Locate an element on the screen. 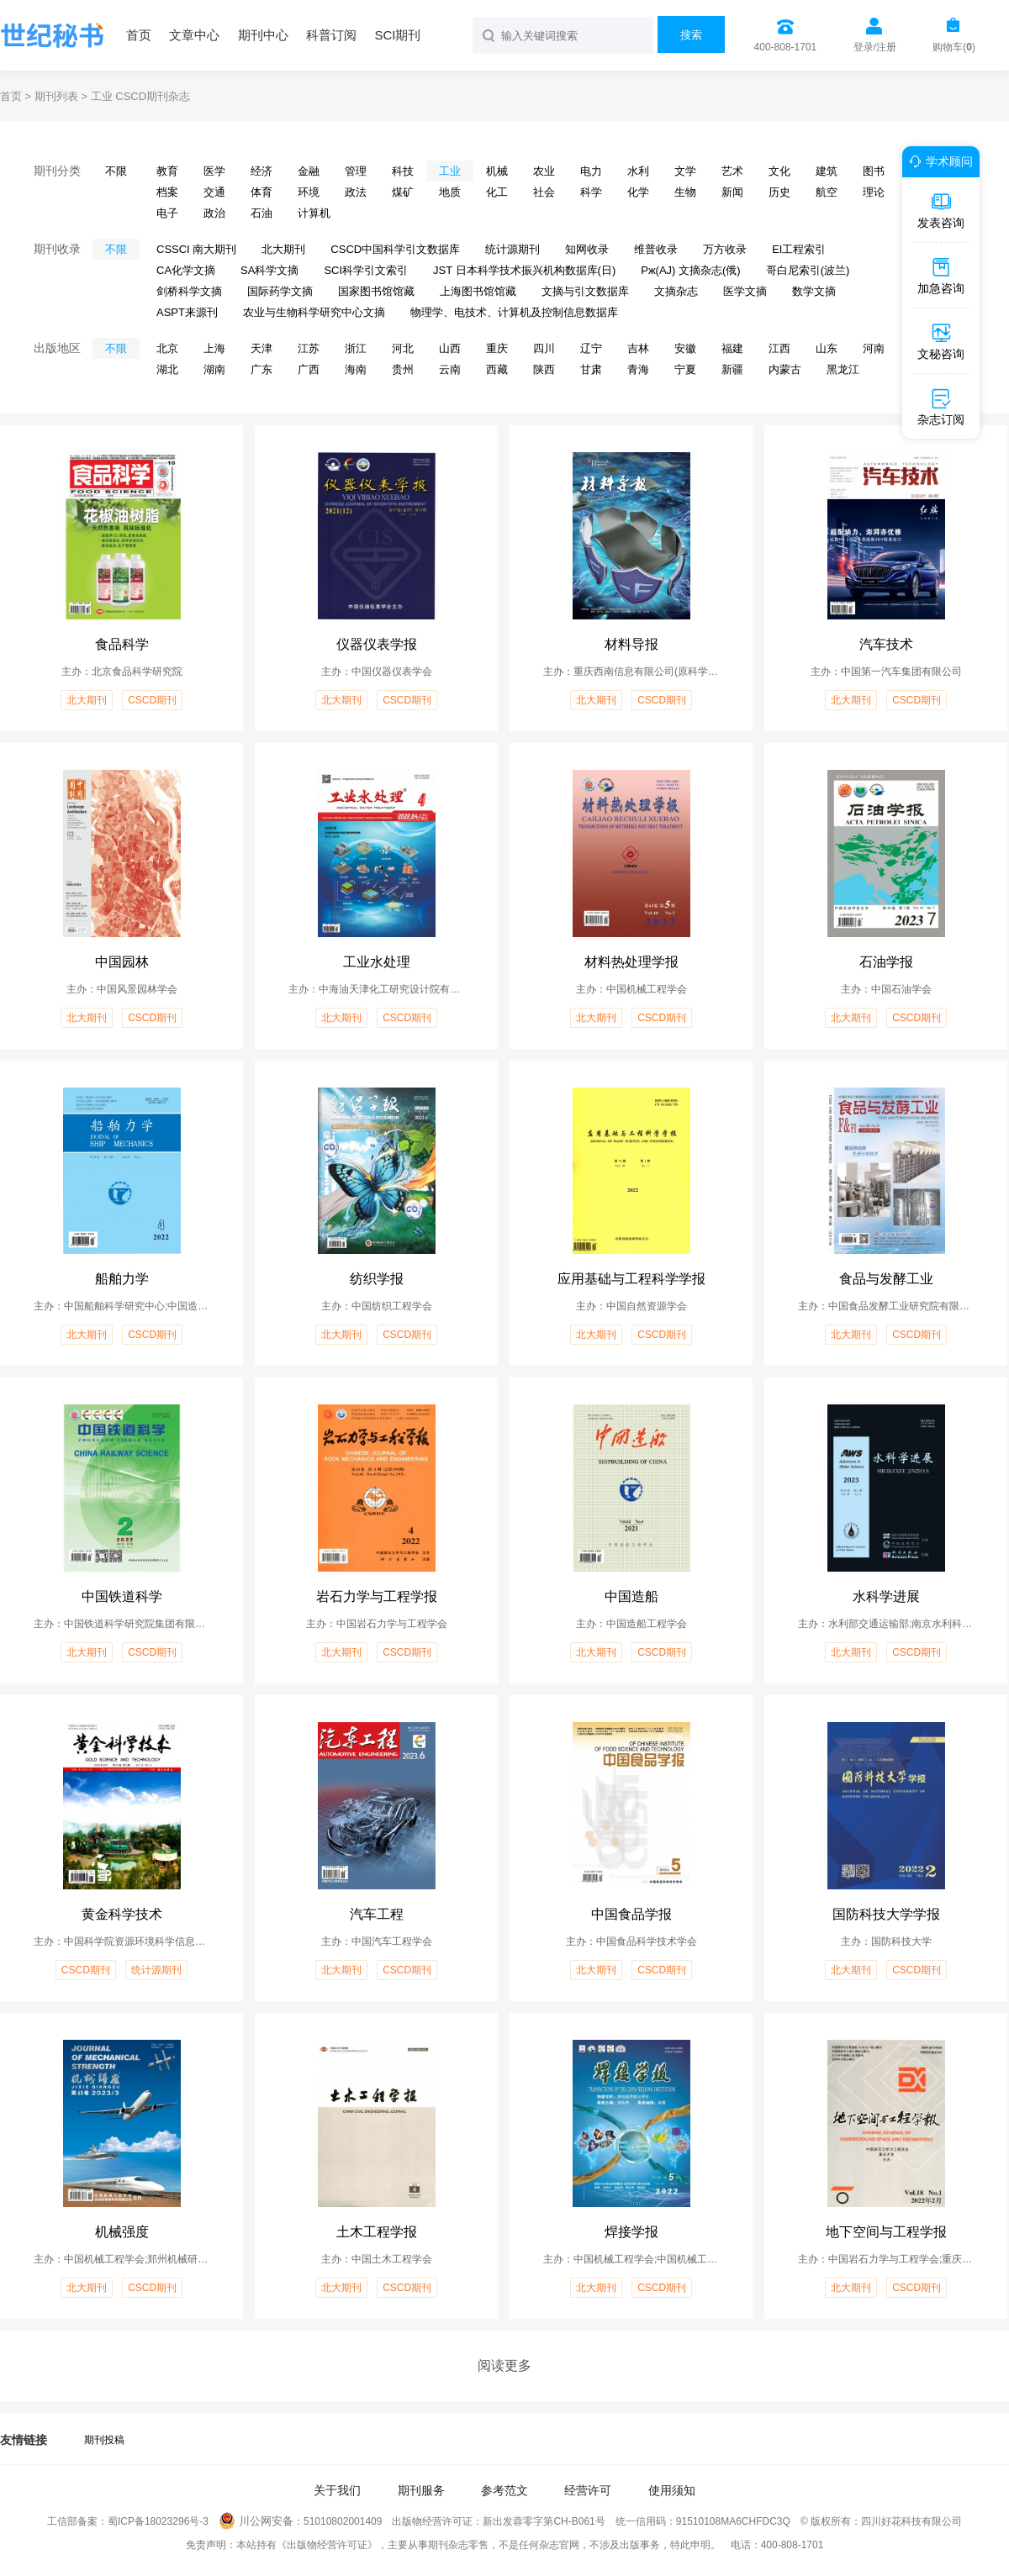 This screenshot has width=1009, height=2576. 金融 is located at coordinates (309, 171).